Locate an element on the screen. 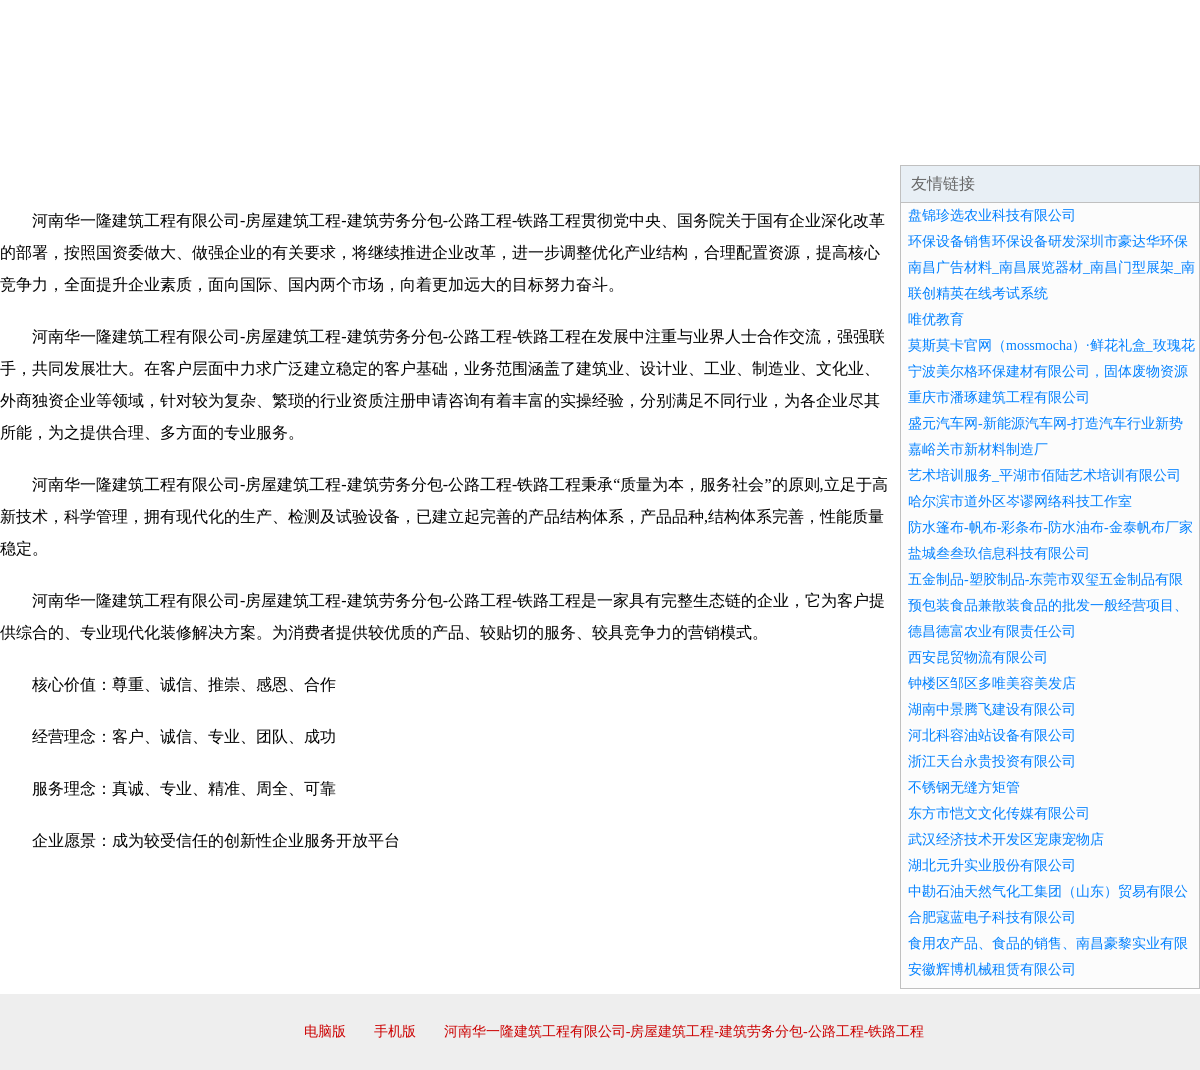 This screenshot has height=1070, width=1200. 东方市恺文文化传媒有限公司 is located at coordinates (999, 813).